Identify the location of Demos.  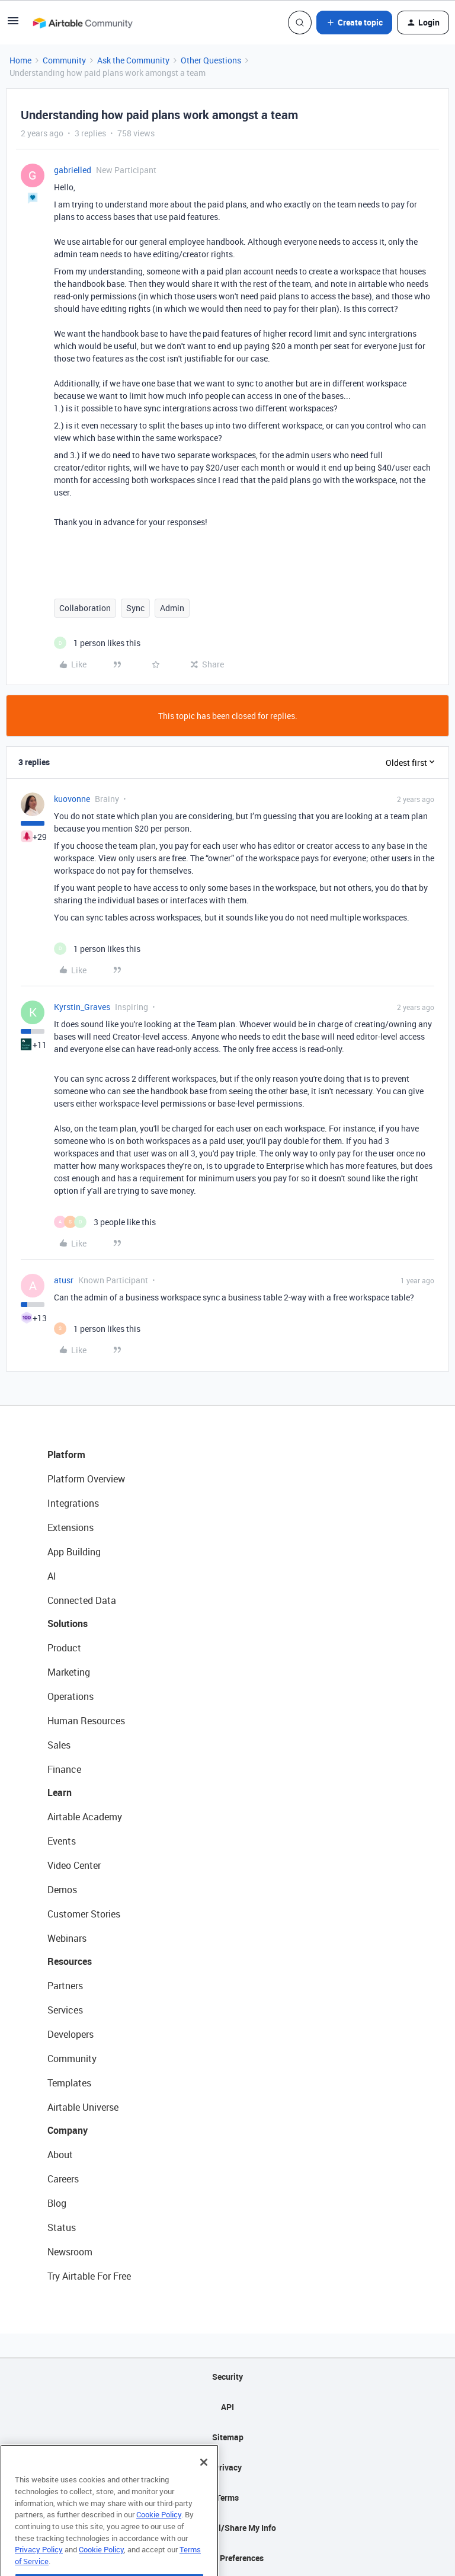
(62, 1889).